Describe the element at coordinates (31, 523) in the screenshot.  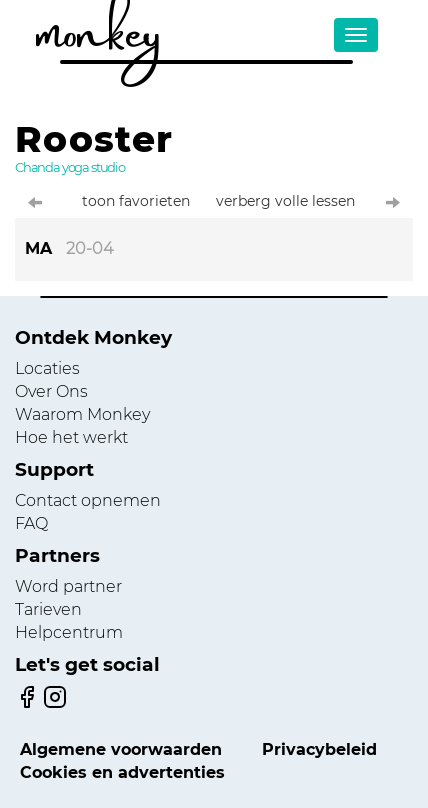
I see `FAQ` at that location.